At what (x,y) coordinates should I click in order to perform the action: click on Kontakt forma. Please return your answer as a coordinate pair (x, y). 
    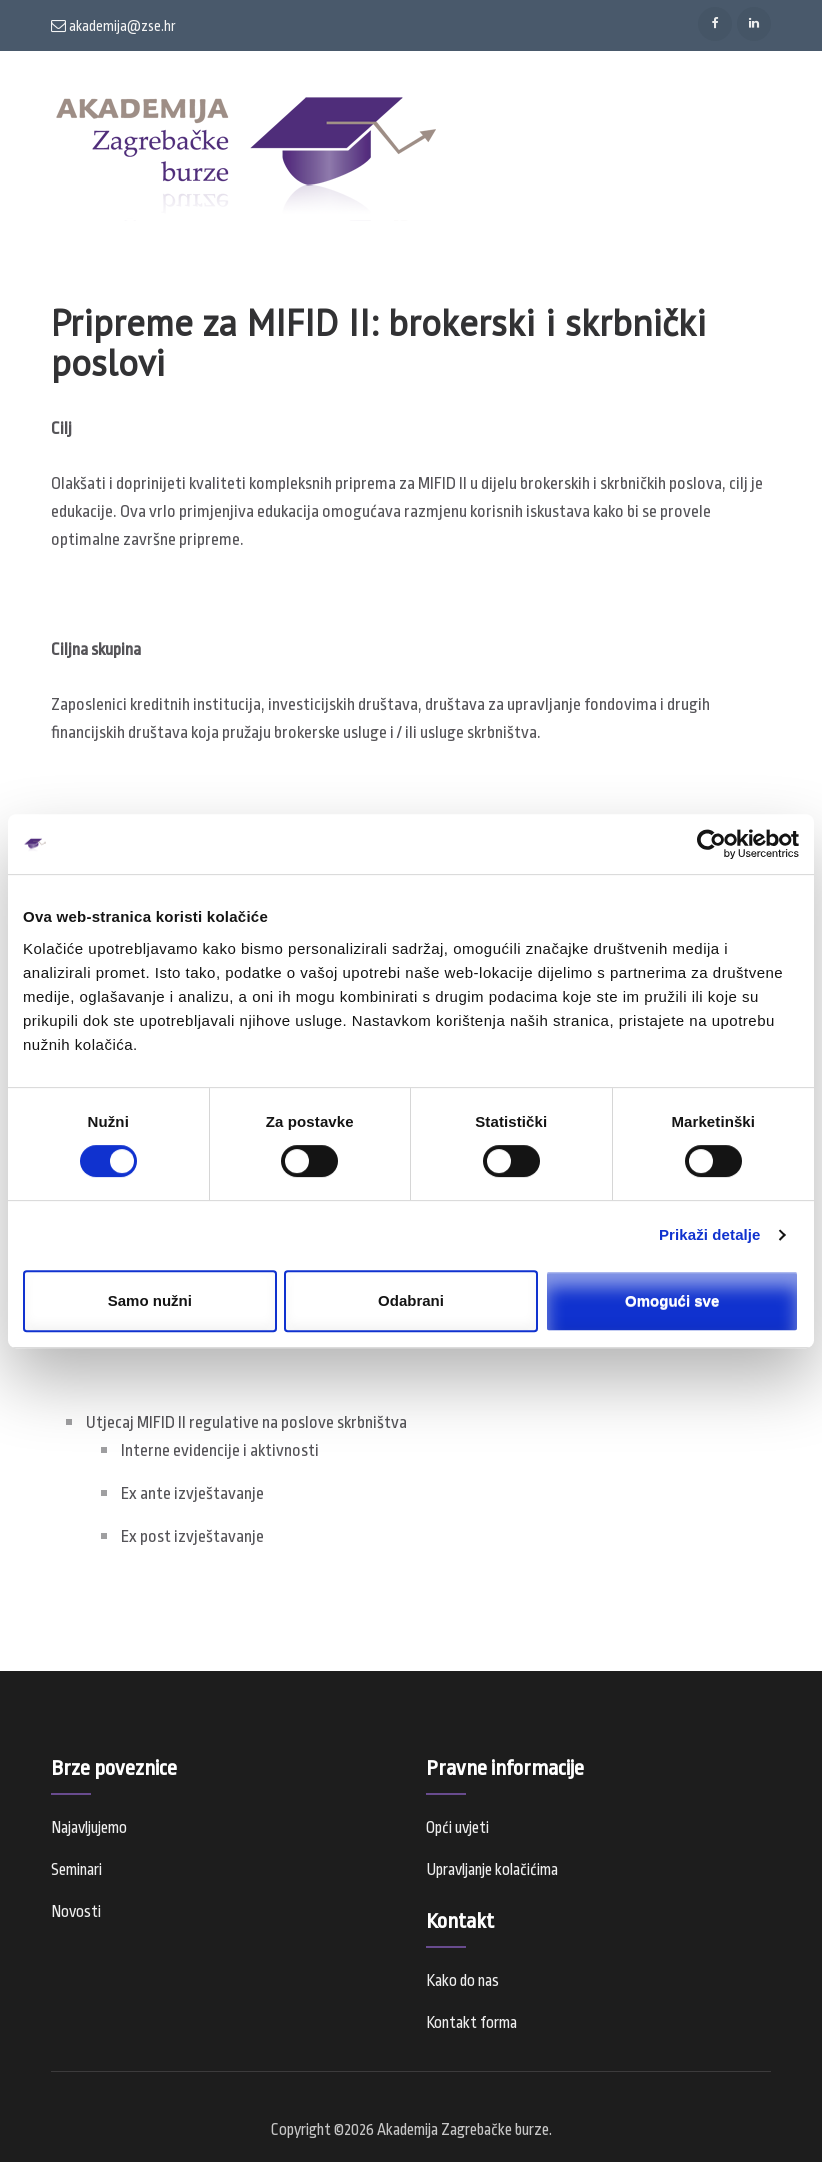
    Looking at the image, I should click on (471, 2023).